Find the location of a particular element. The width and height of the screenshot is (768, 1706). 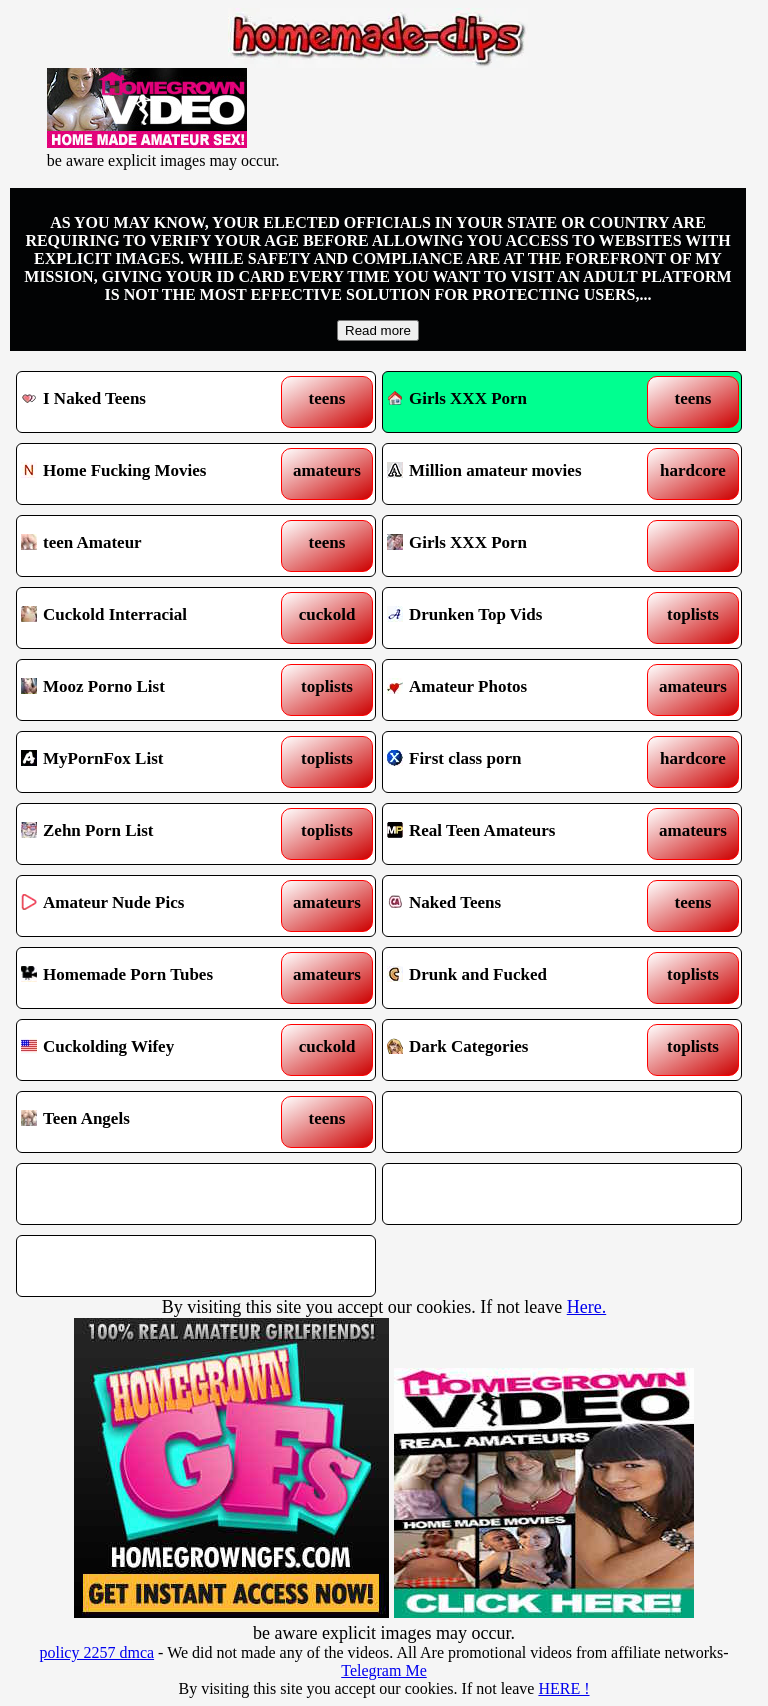

HERE ! is located at coordinates (563, 1688).